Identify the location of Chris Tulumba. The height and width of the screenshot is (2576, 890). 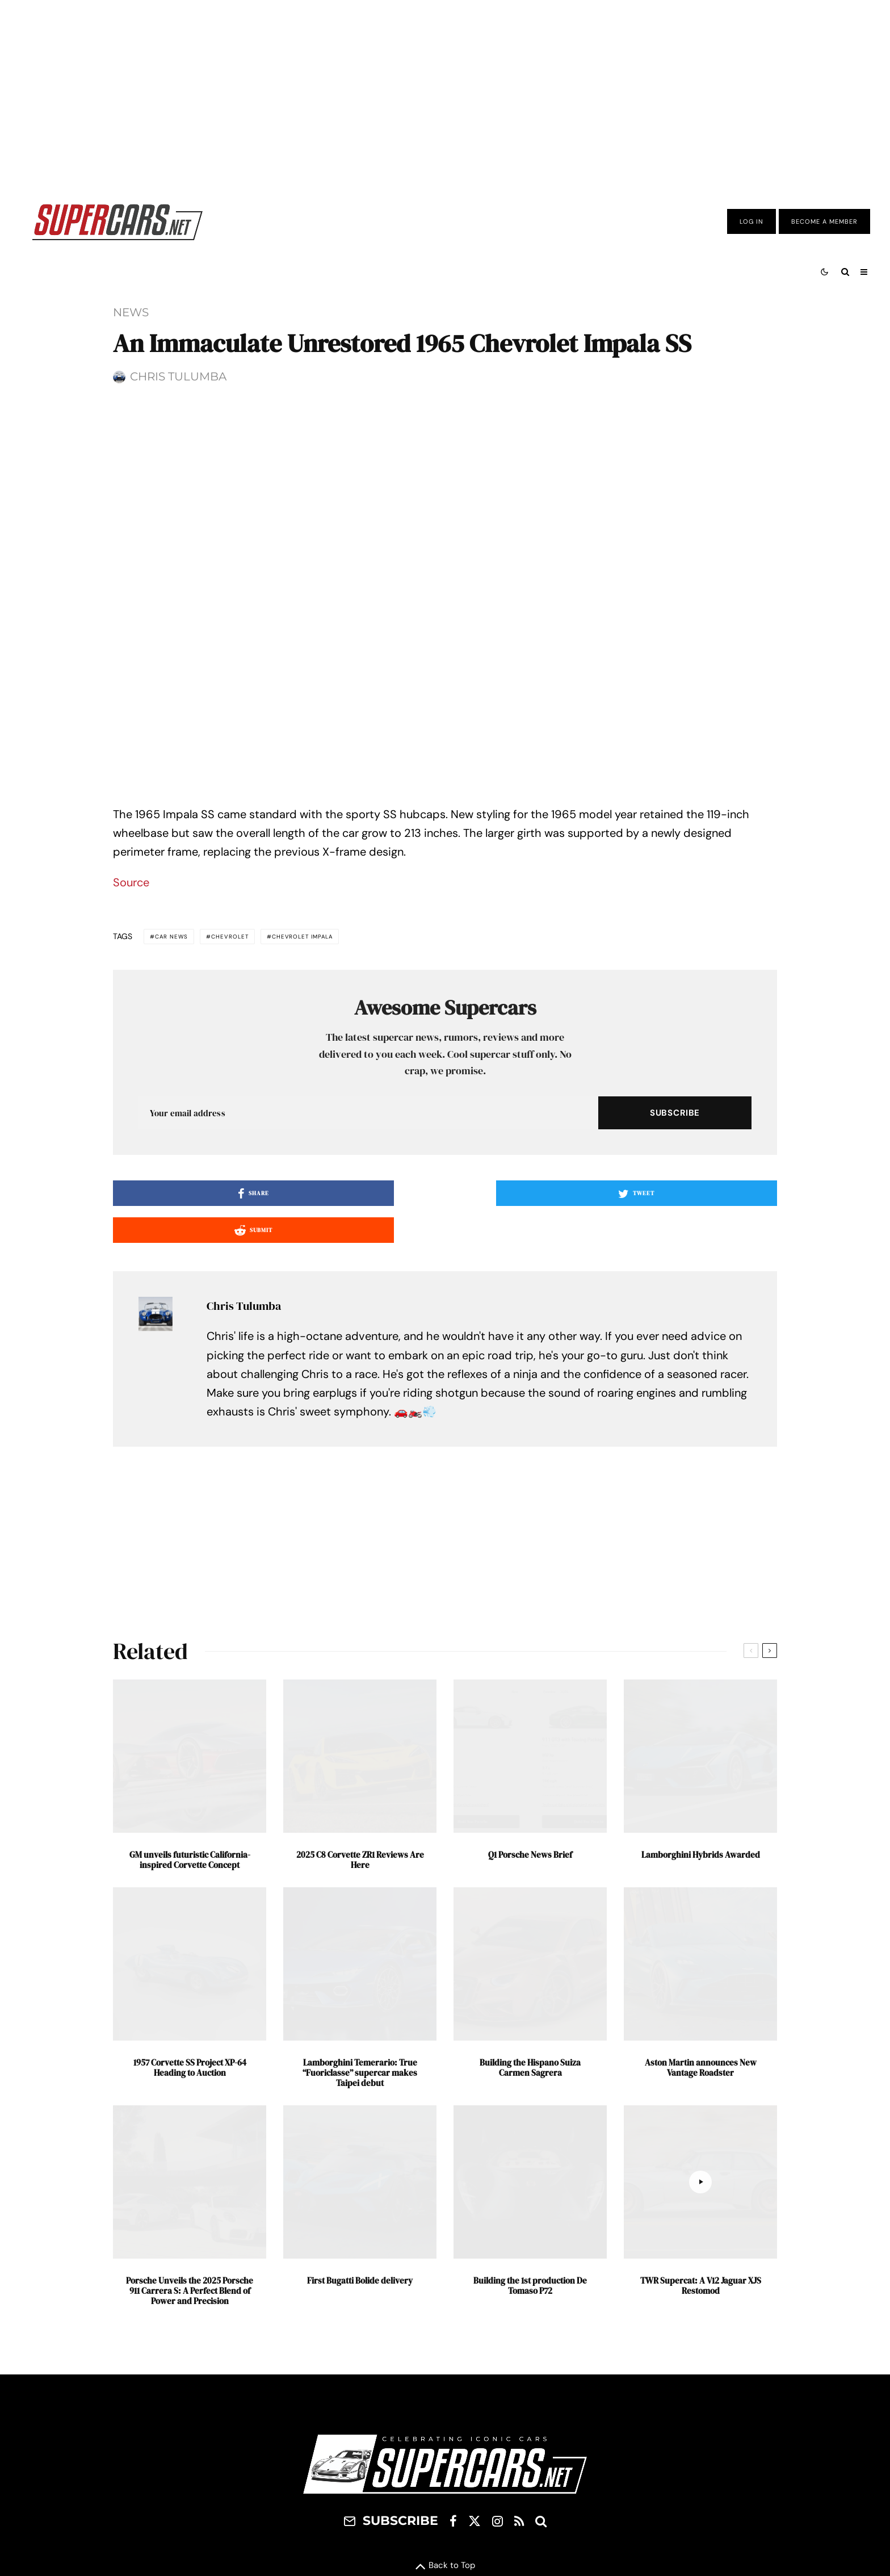
(178, 376).